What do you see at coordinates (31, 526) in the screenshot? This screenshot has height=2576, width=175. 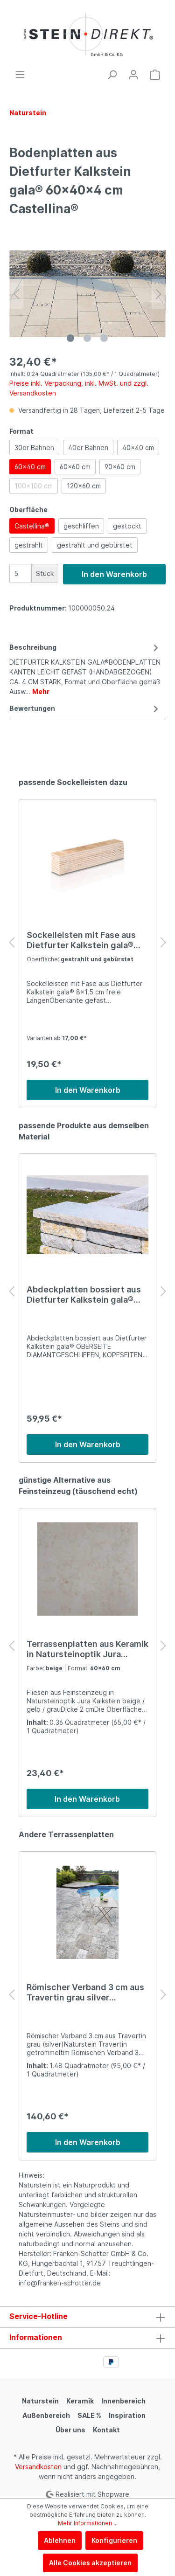 I see `Castellina®` at bounding box center [31, 526].